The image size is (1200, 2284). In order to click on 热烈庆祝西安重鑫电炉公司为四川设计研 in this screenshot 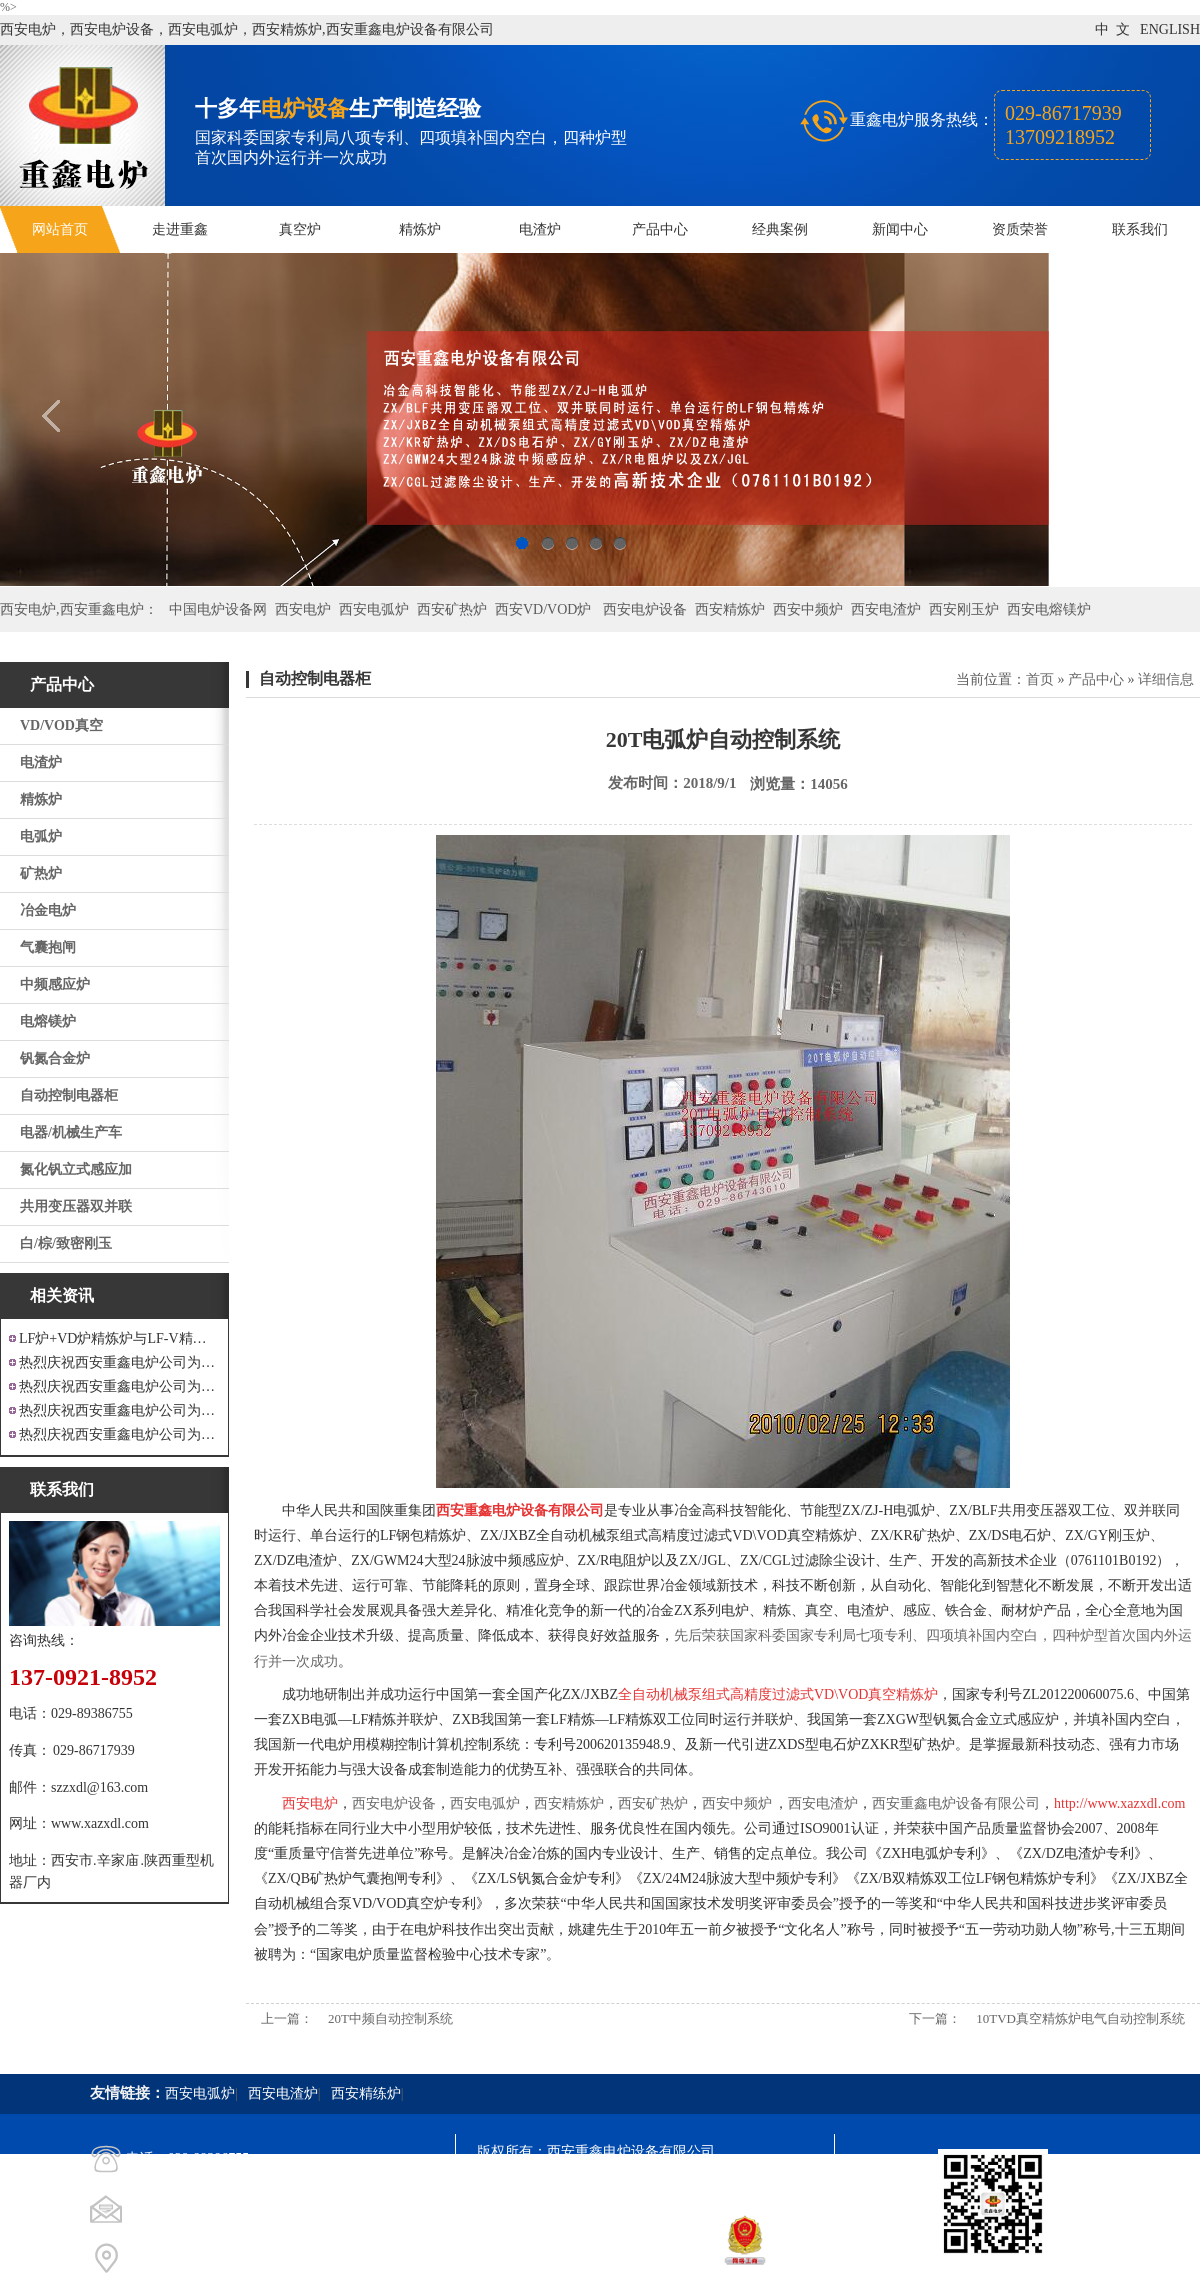, I will do `click(119, 1386)`.